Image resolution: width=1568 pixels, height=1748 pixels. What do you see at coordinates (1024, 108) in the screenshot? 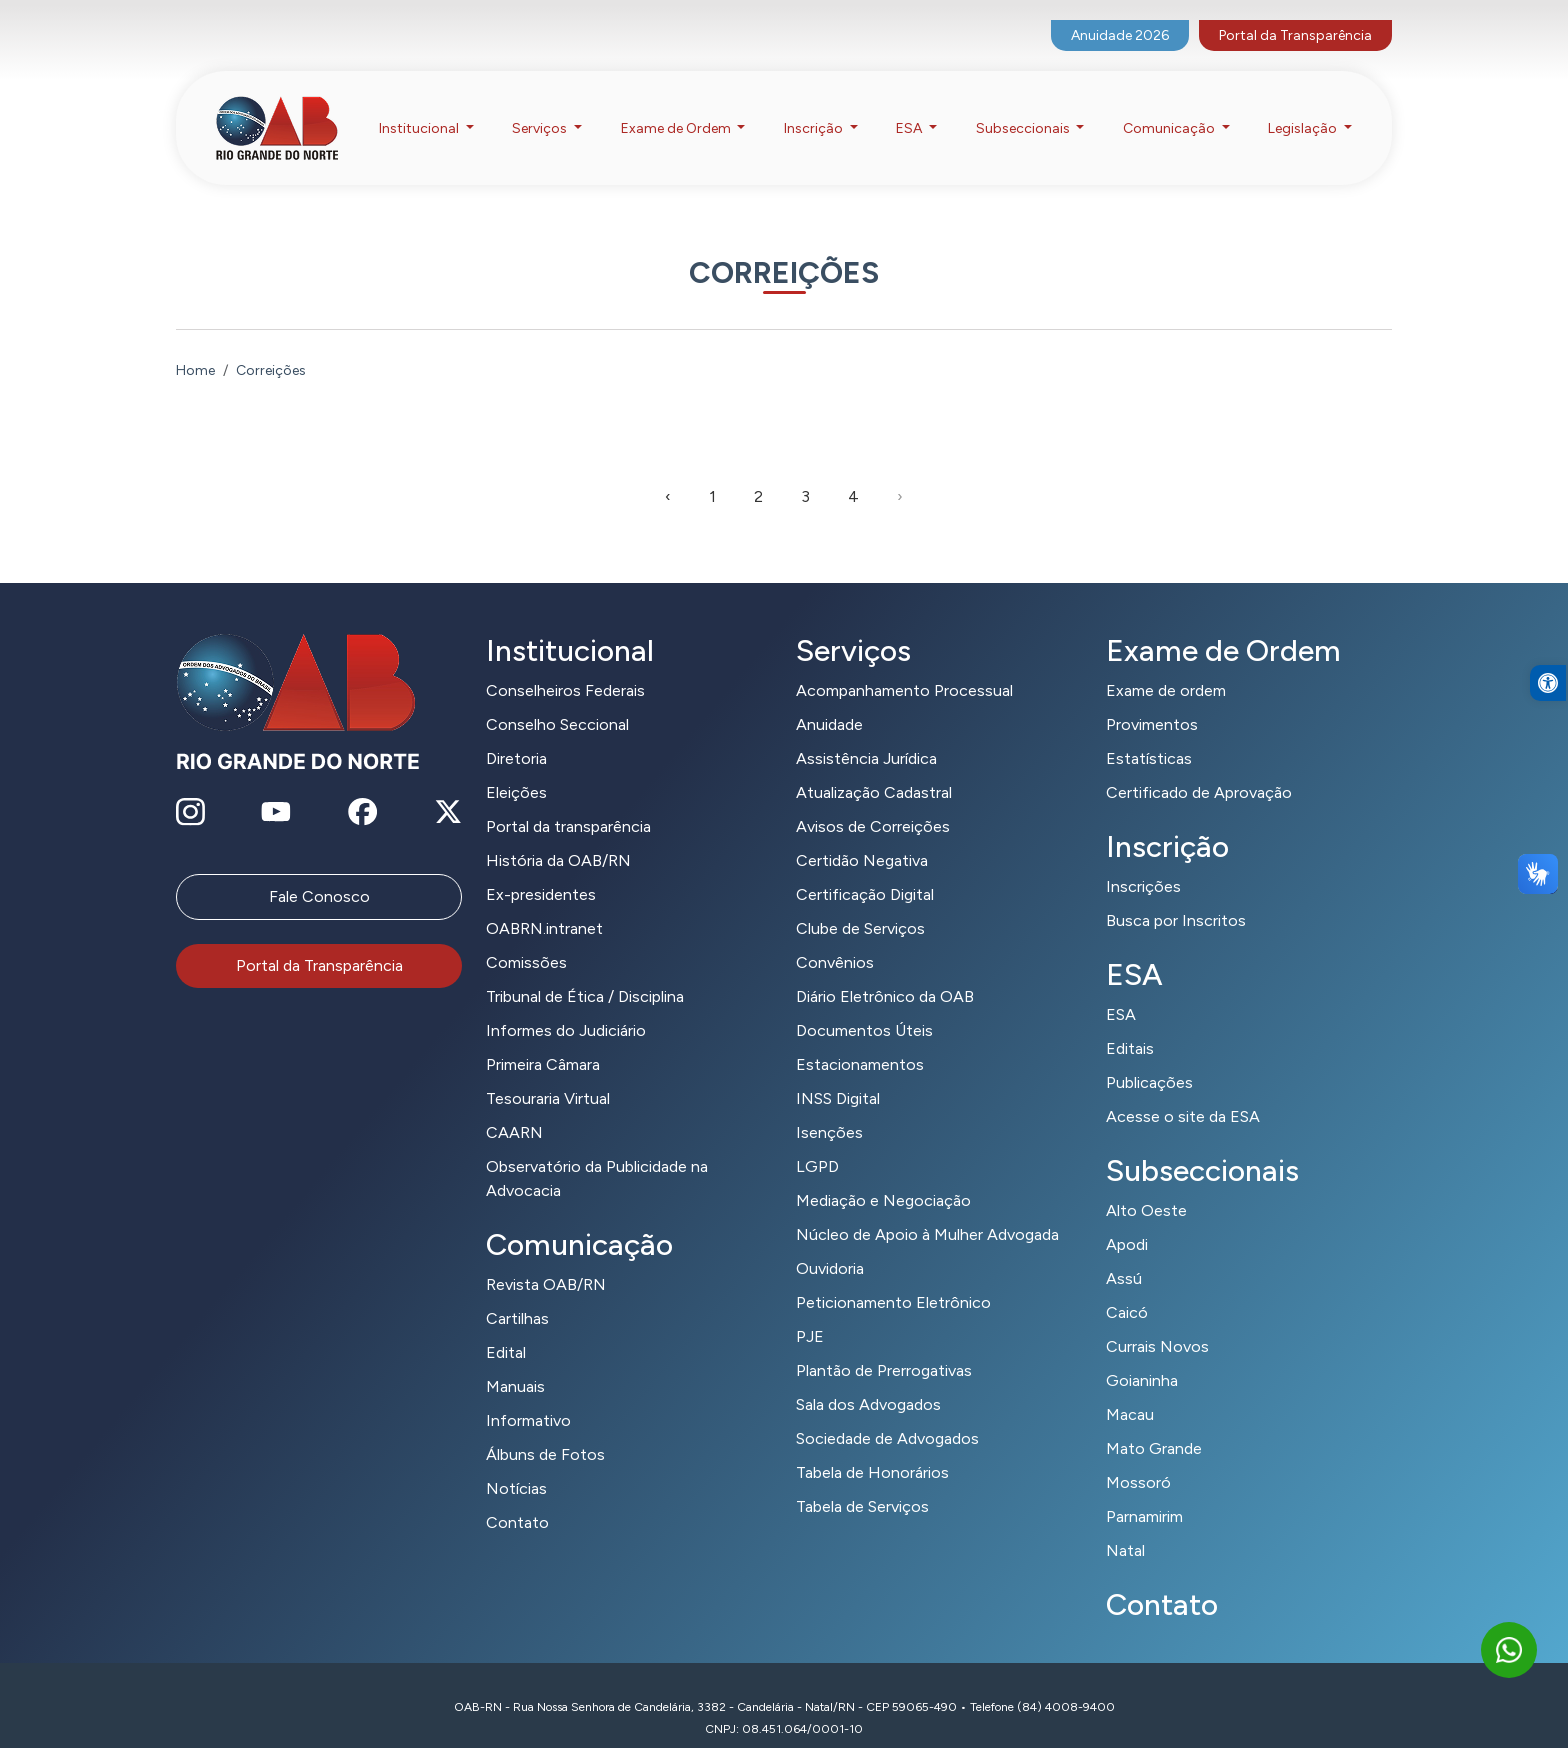
I see `Subseccionais [button]` at bounding box center [1024, 108].